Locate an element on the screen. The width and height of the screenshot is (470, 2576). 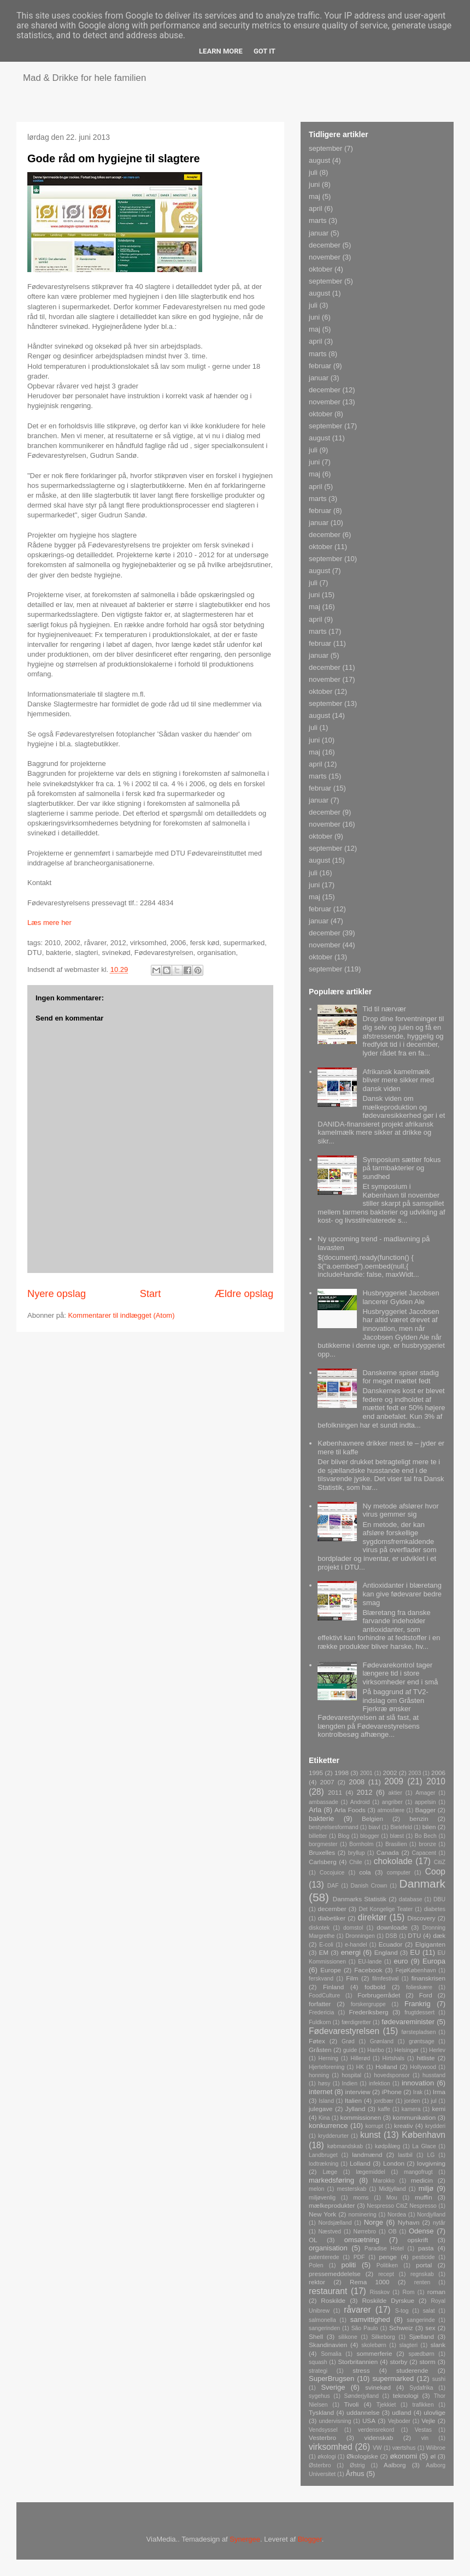
Nyere opslag is located at coordinates (56, 1293).